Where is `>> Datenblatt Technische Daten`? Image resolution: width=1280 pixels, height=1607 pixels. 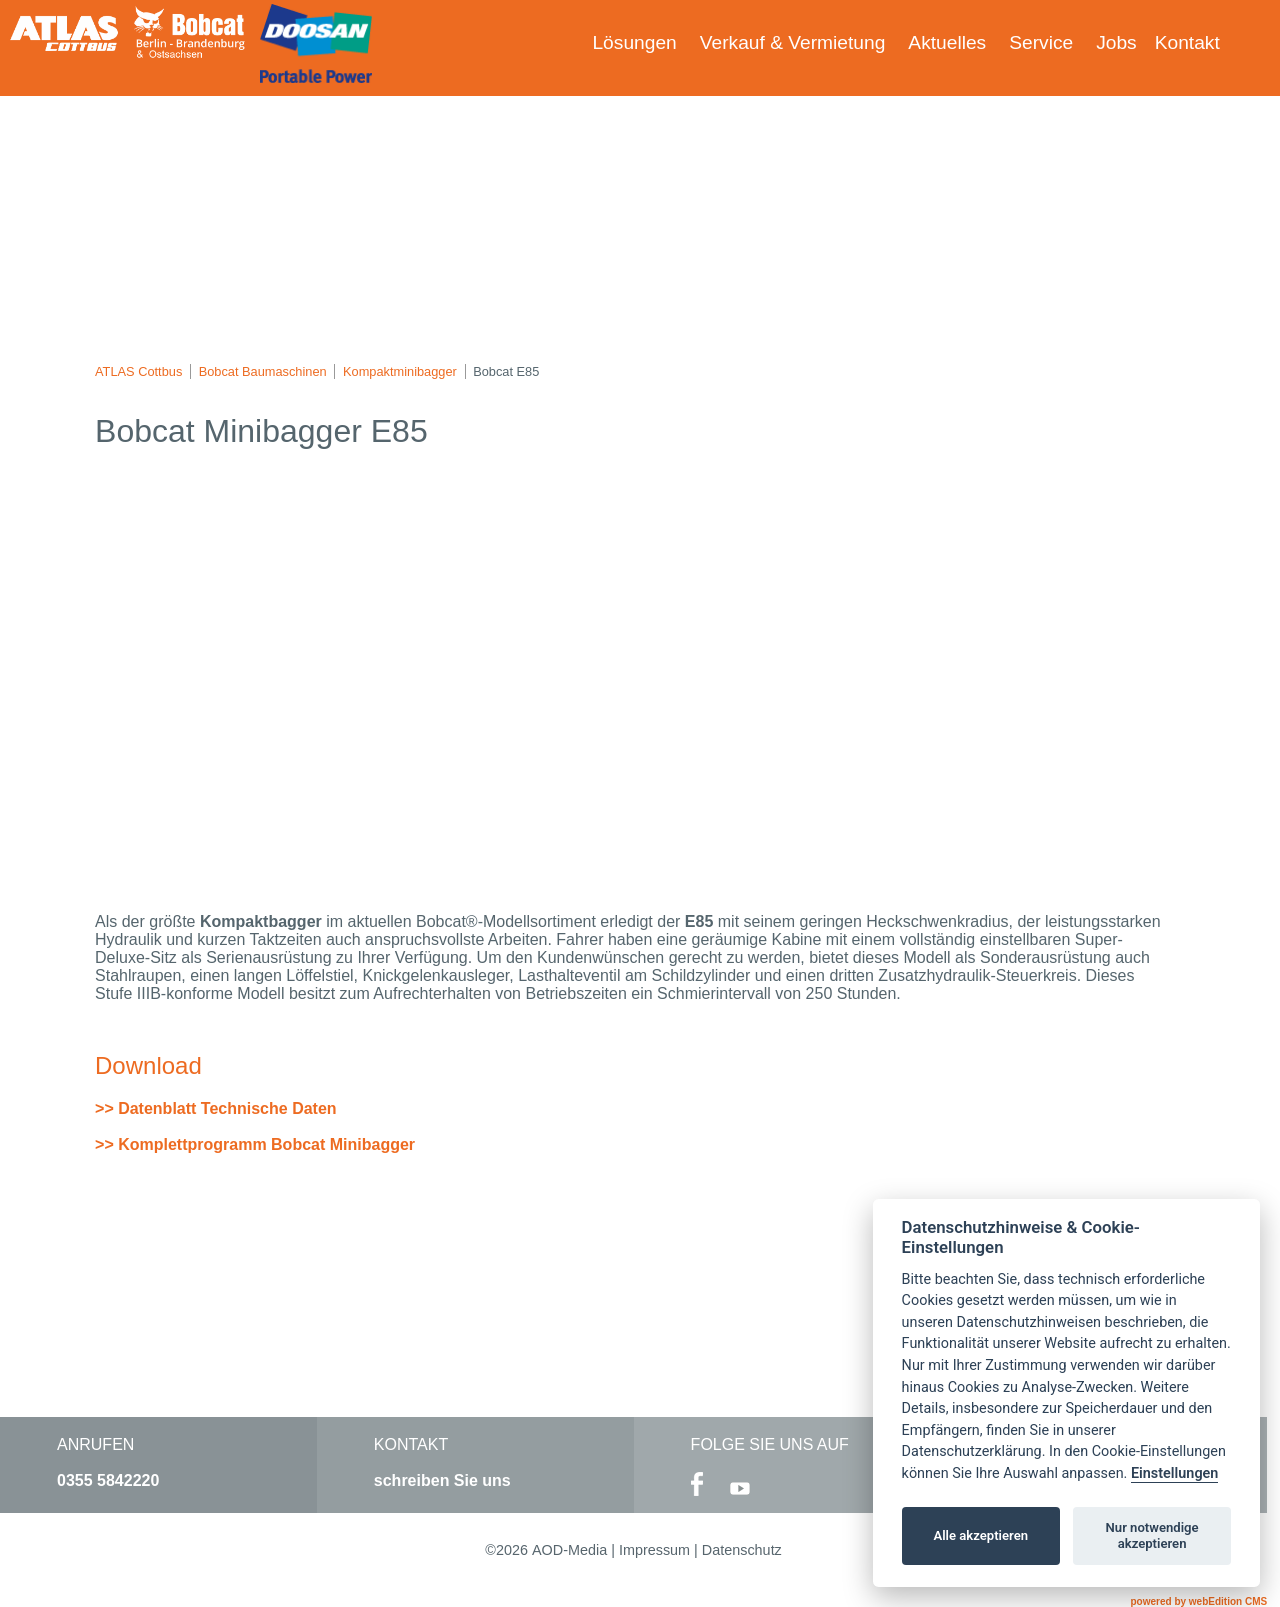
>> Datenblatt Technische Daten is located at coordinates (216, 1108).